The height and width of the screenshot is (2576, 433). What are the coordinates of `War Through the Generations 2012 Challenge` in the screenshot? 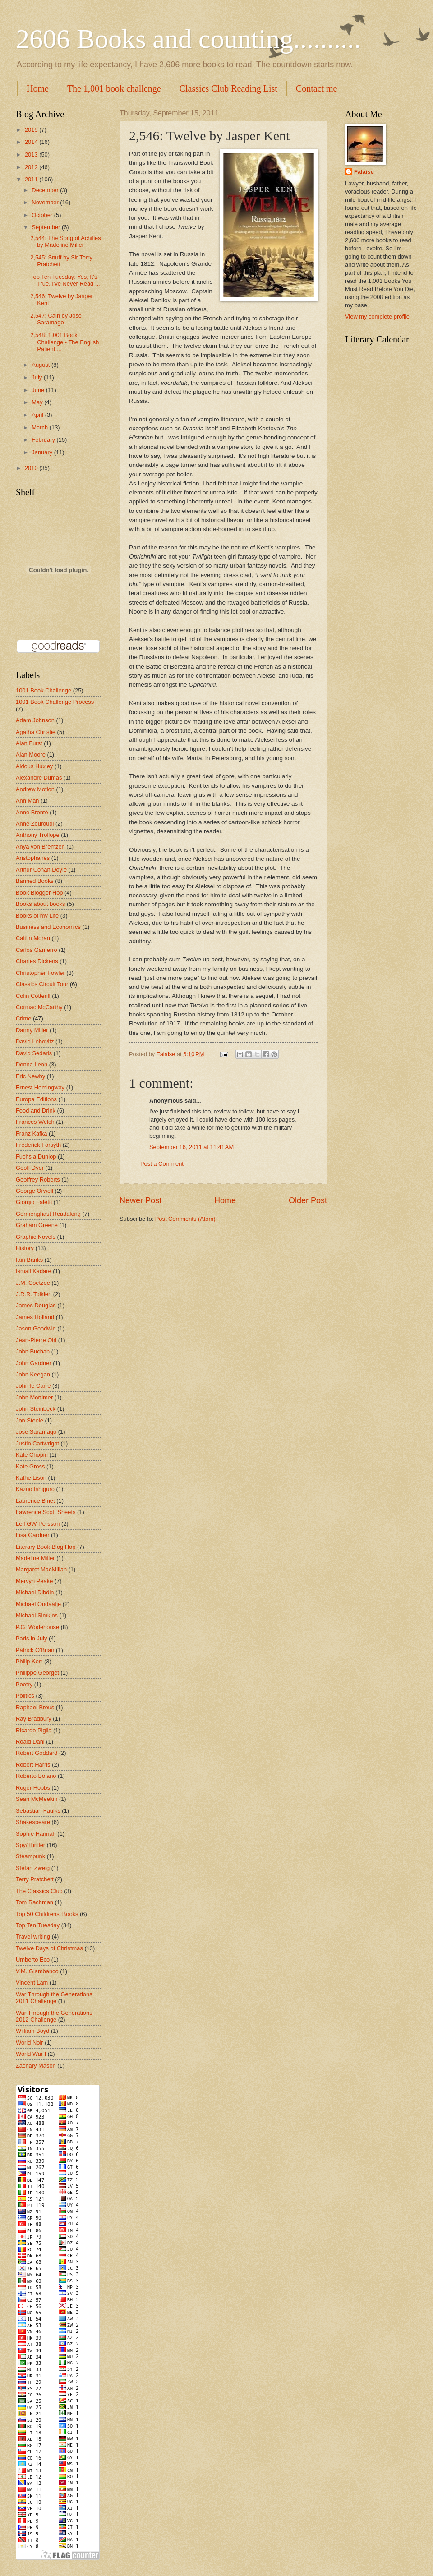 It's located at (54, 2016).